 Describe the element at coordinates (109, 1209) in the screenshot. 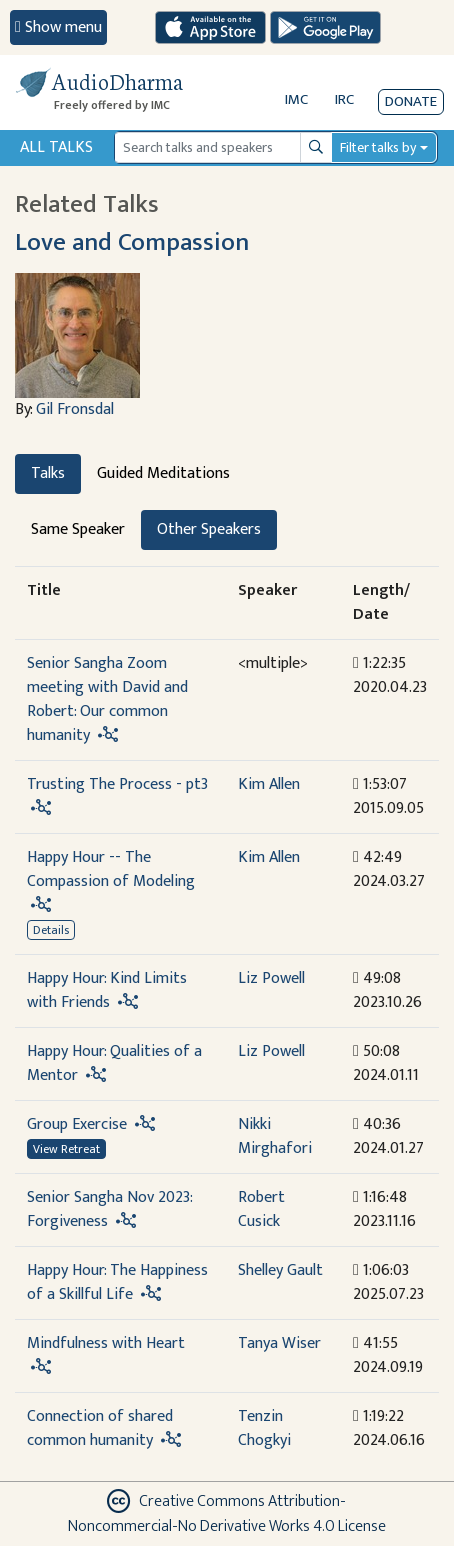

I see `Senior Sangha Nov 2023: Forgiveness` at that location.